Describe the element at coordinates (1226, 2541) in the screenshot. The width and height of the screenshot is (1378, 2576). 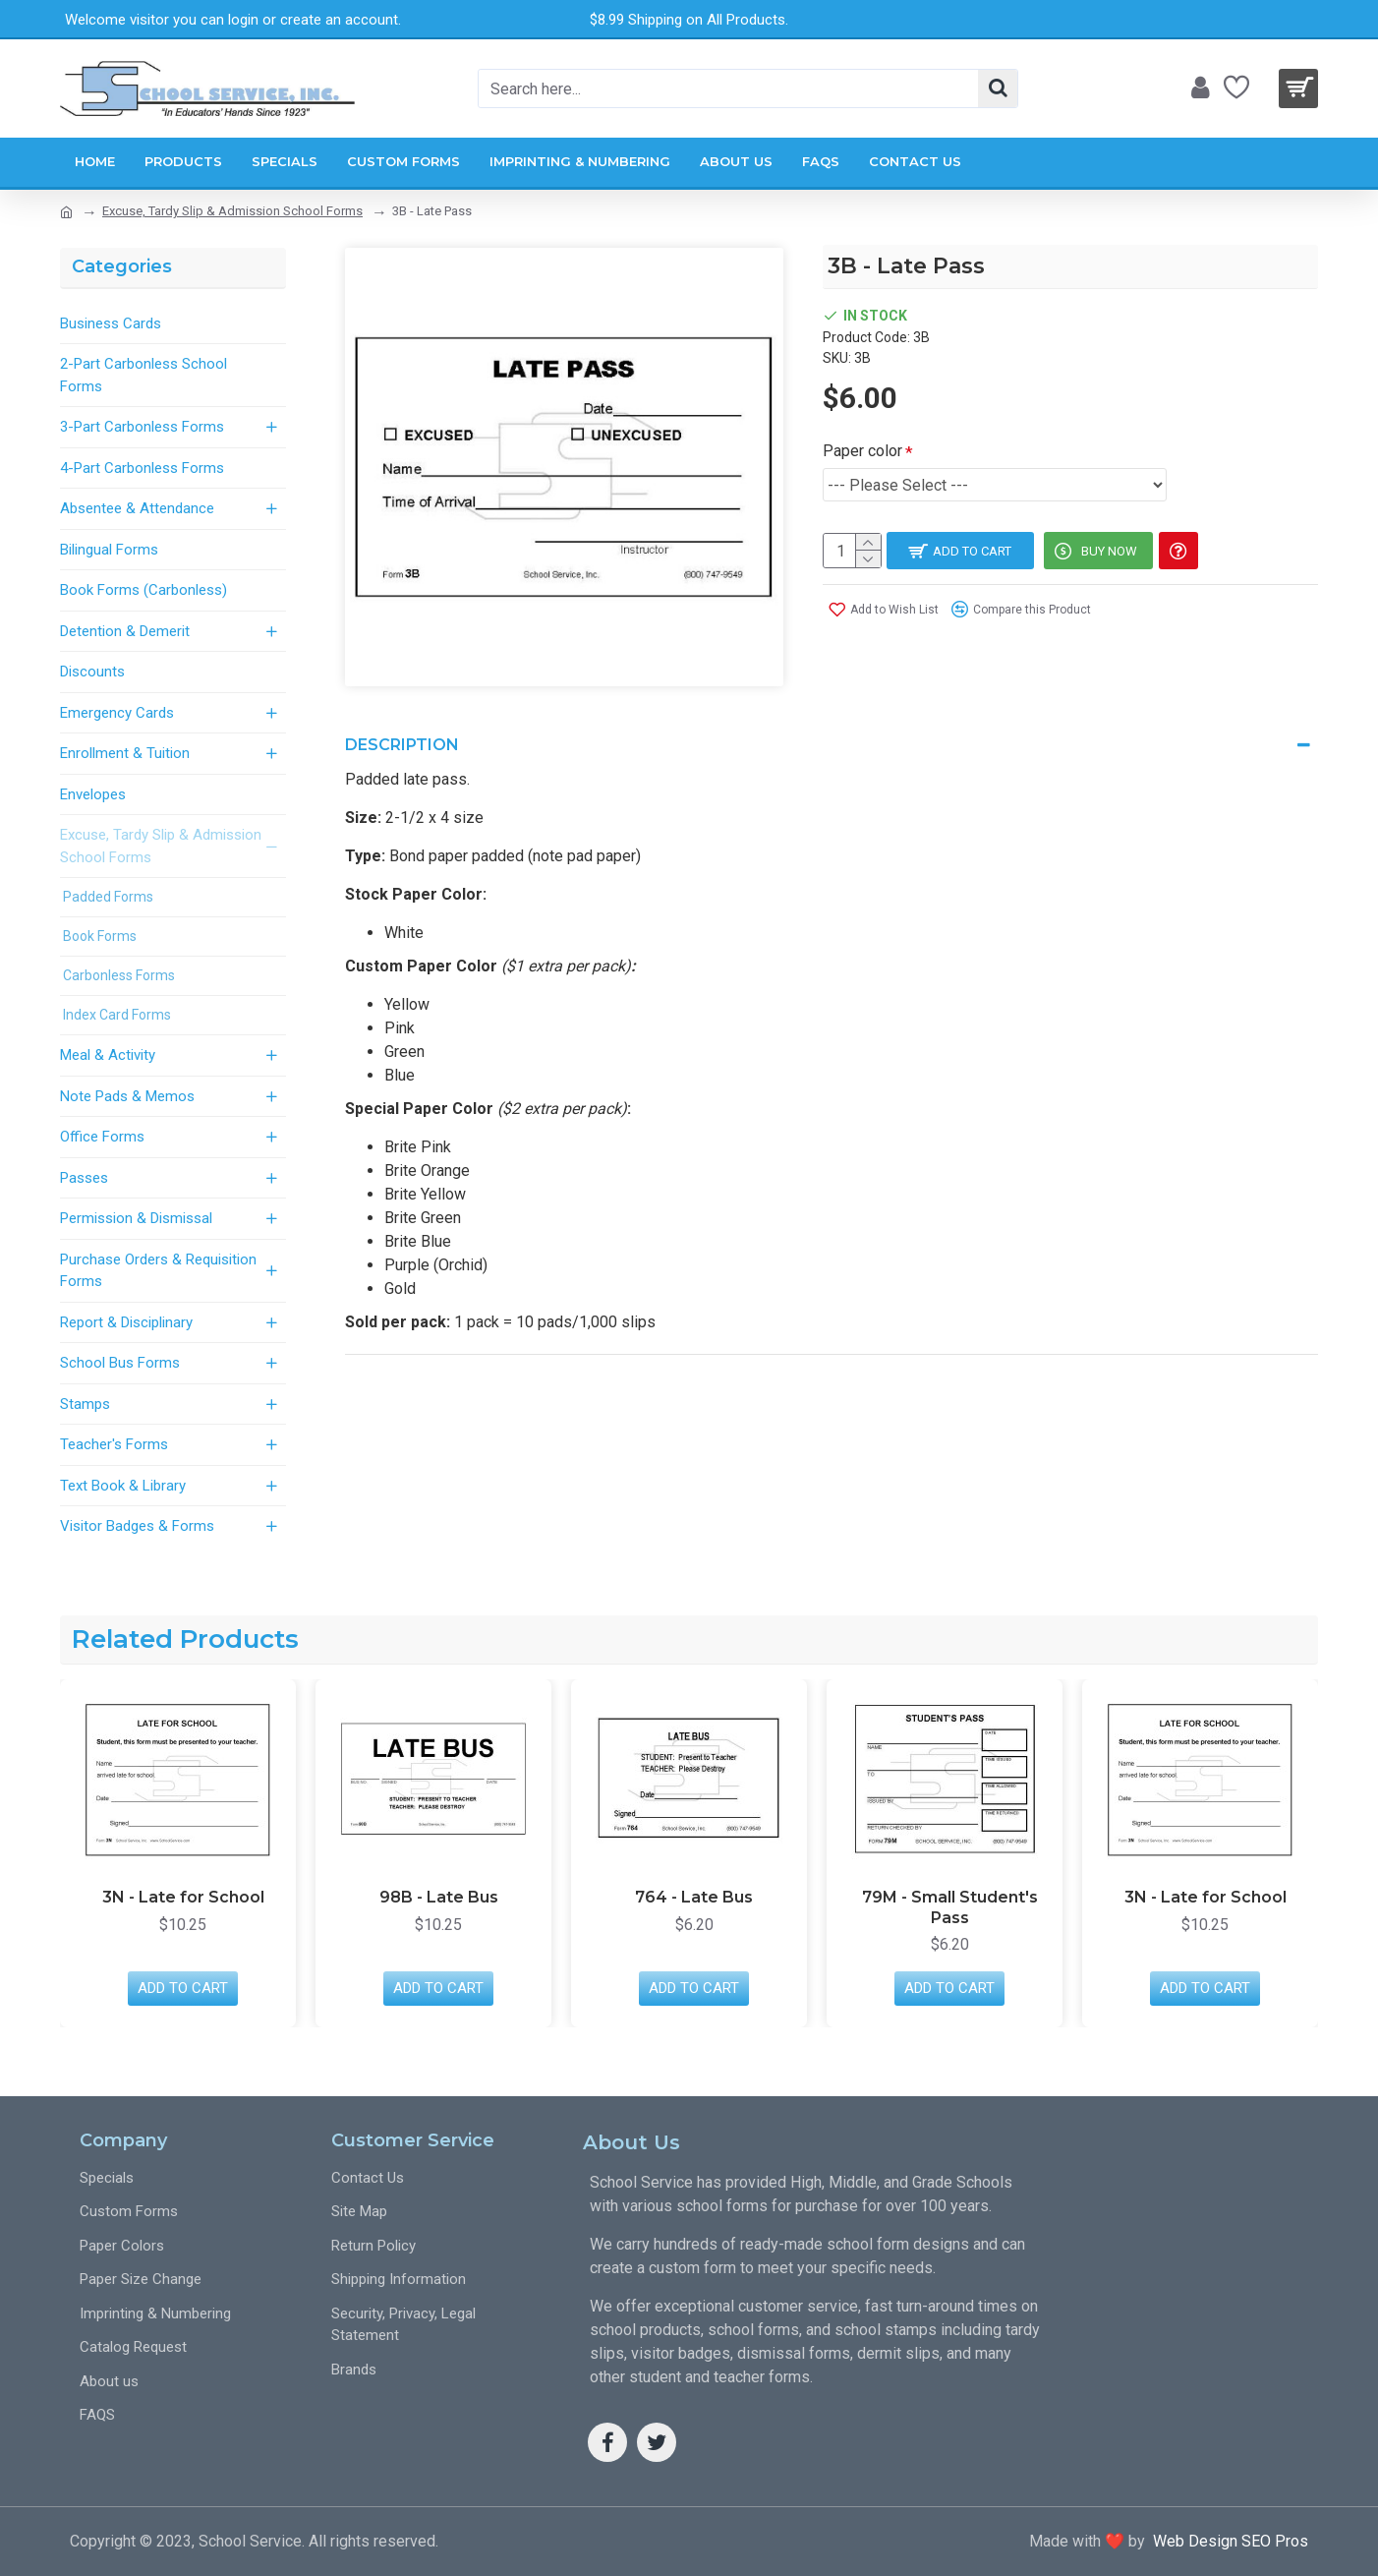
I see `Web Design SEO Pros` at that location.